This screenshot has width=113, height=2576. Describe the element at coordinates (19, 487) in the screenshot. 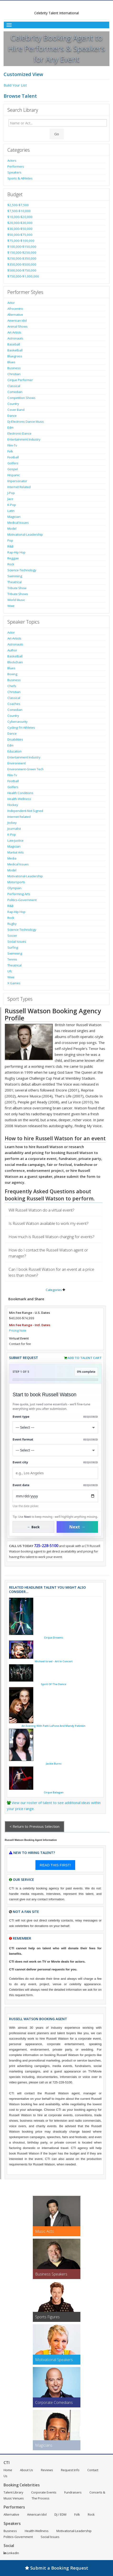

I see `Internet Related` at that location.